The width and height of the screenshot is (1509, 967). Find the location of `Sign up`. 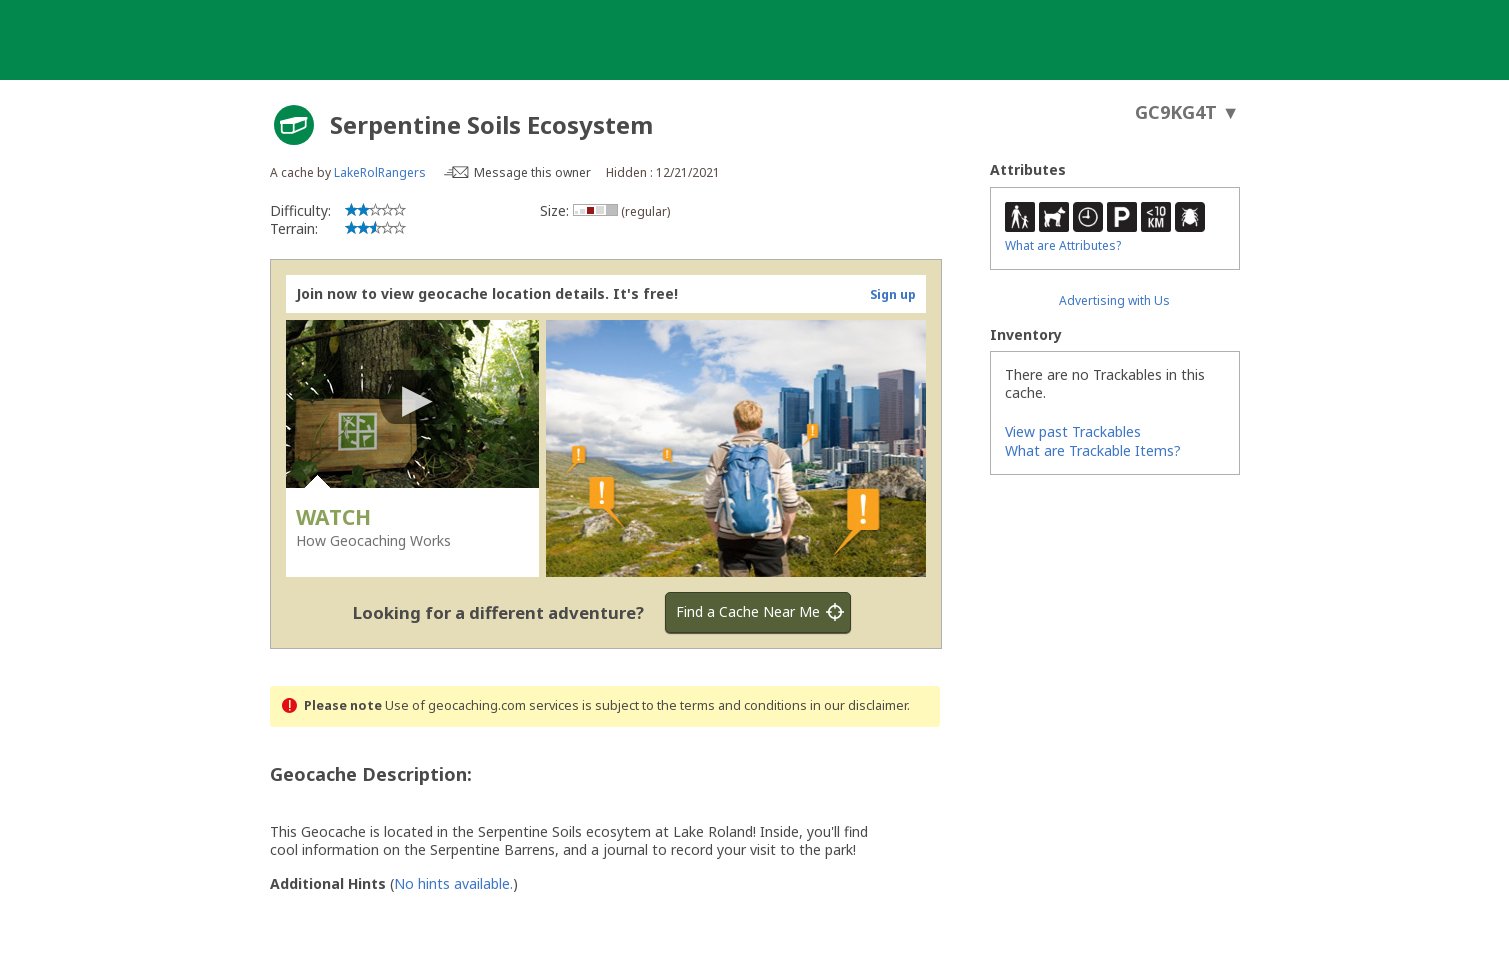

Sign up is located at coordinates (893, 294).